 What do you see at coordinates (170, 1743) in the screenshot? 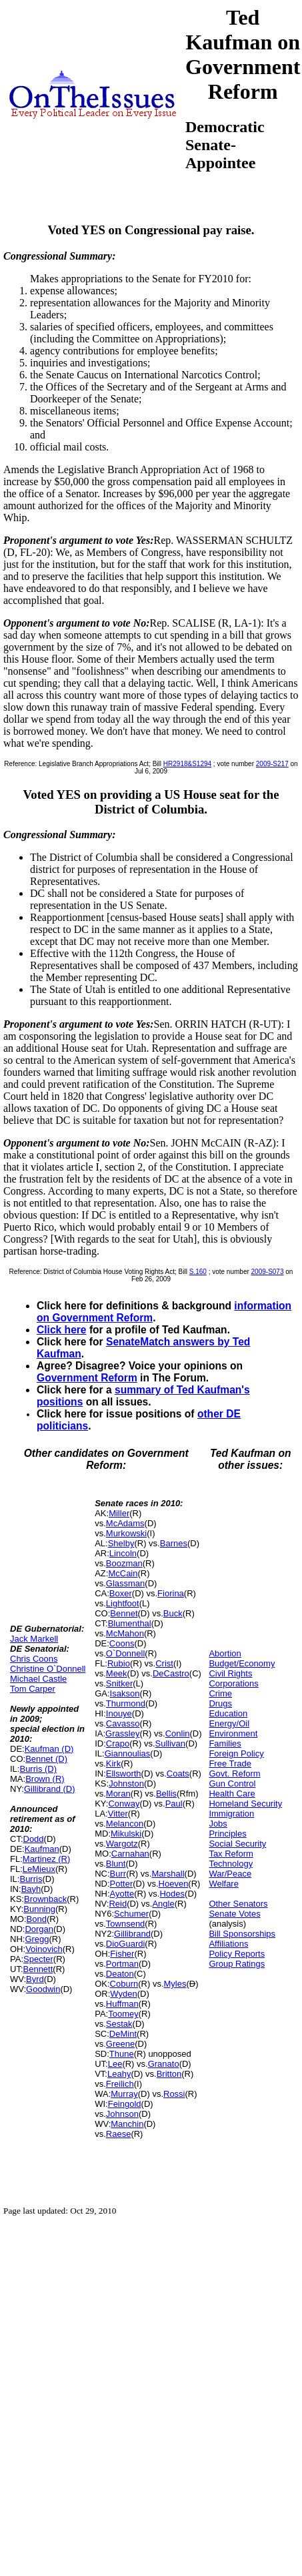
I see `Sullivan` at bounding box center [170, 1743].